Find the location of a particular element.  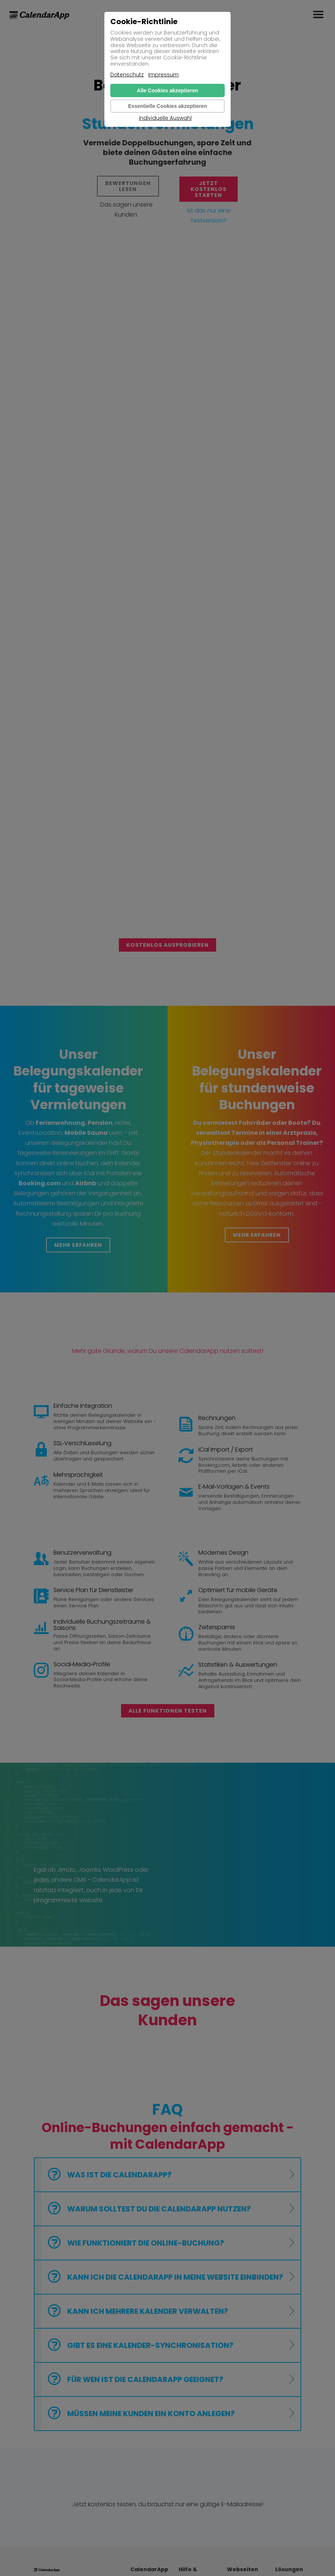

Essentielle Cookies akzeptieren is located at coordinates (167, 106).